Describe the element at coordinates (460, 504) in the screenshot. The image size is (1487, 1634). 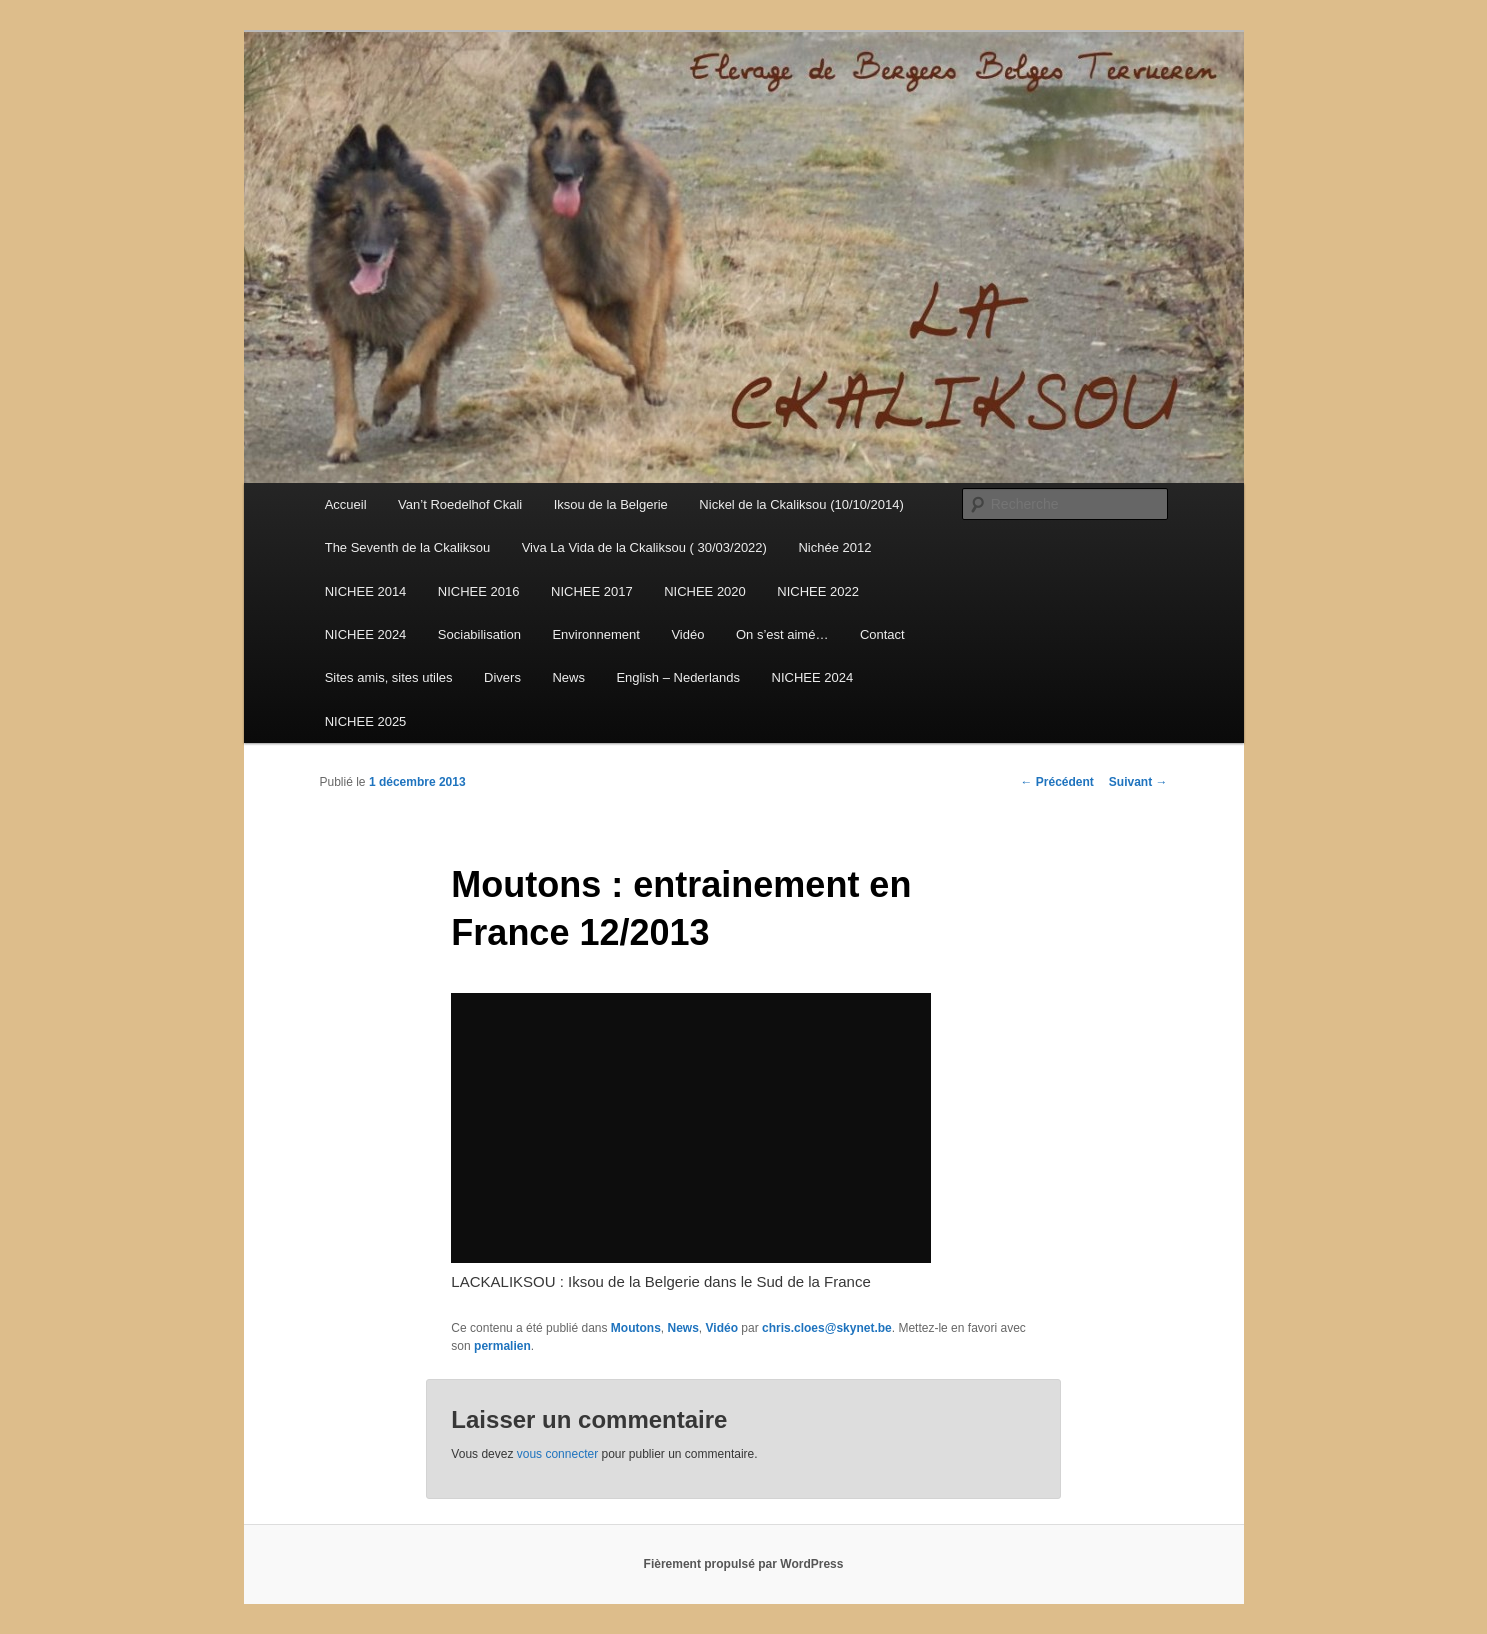
I see `Van’t Roedelhof Ckali` at that location.